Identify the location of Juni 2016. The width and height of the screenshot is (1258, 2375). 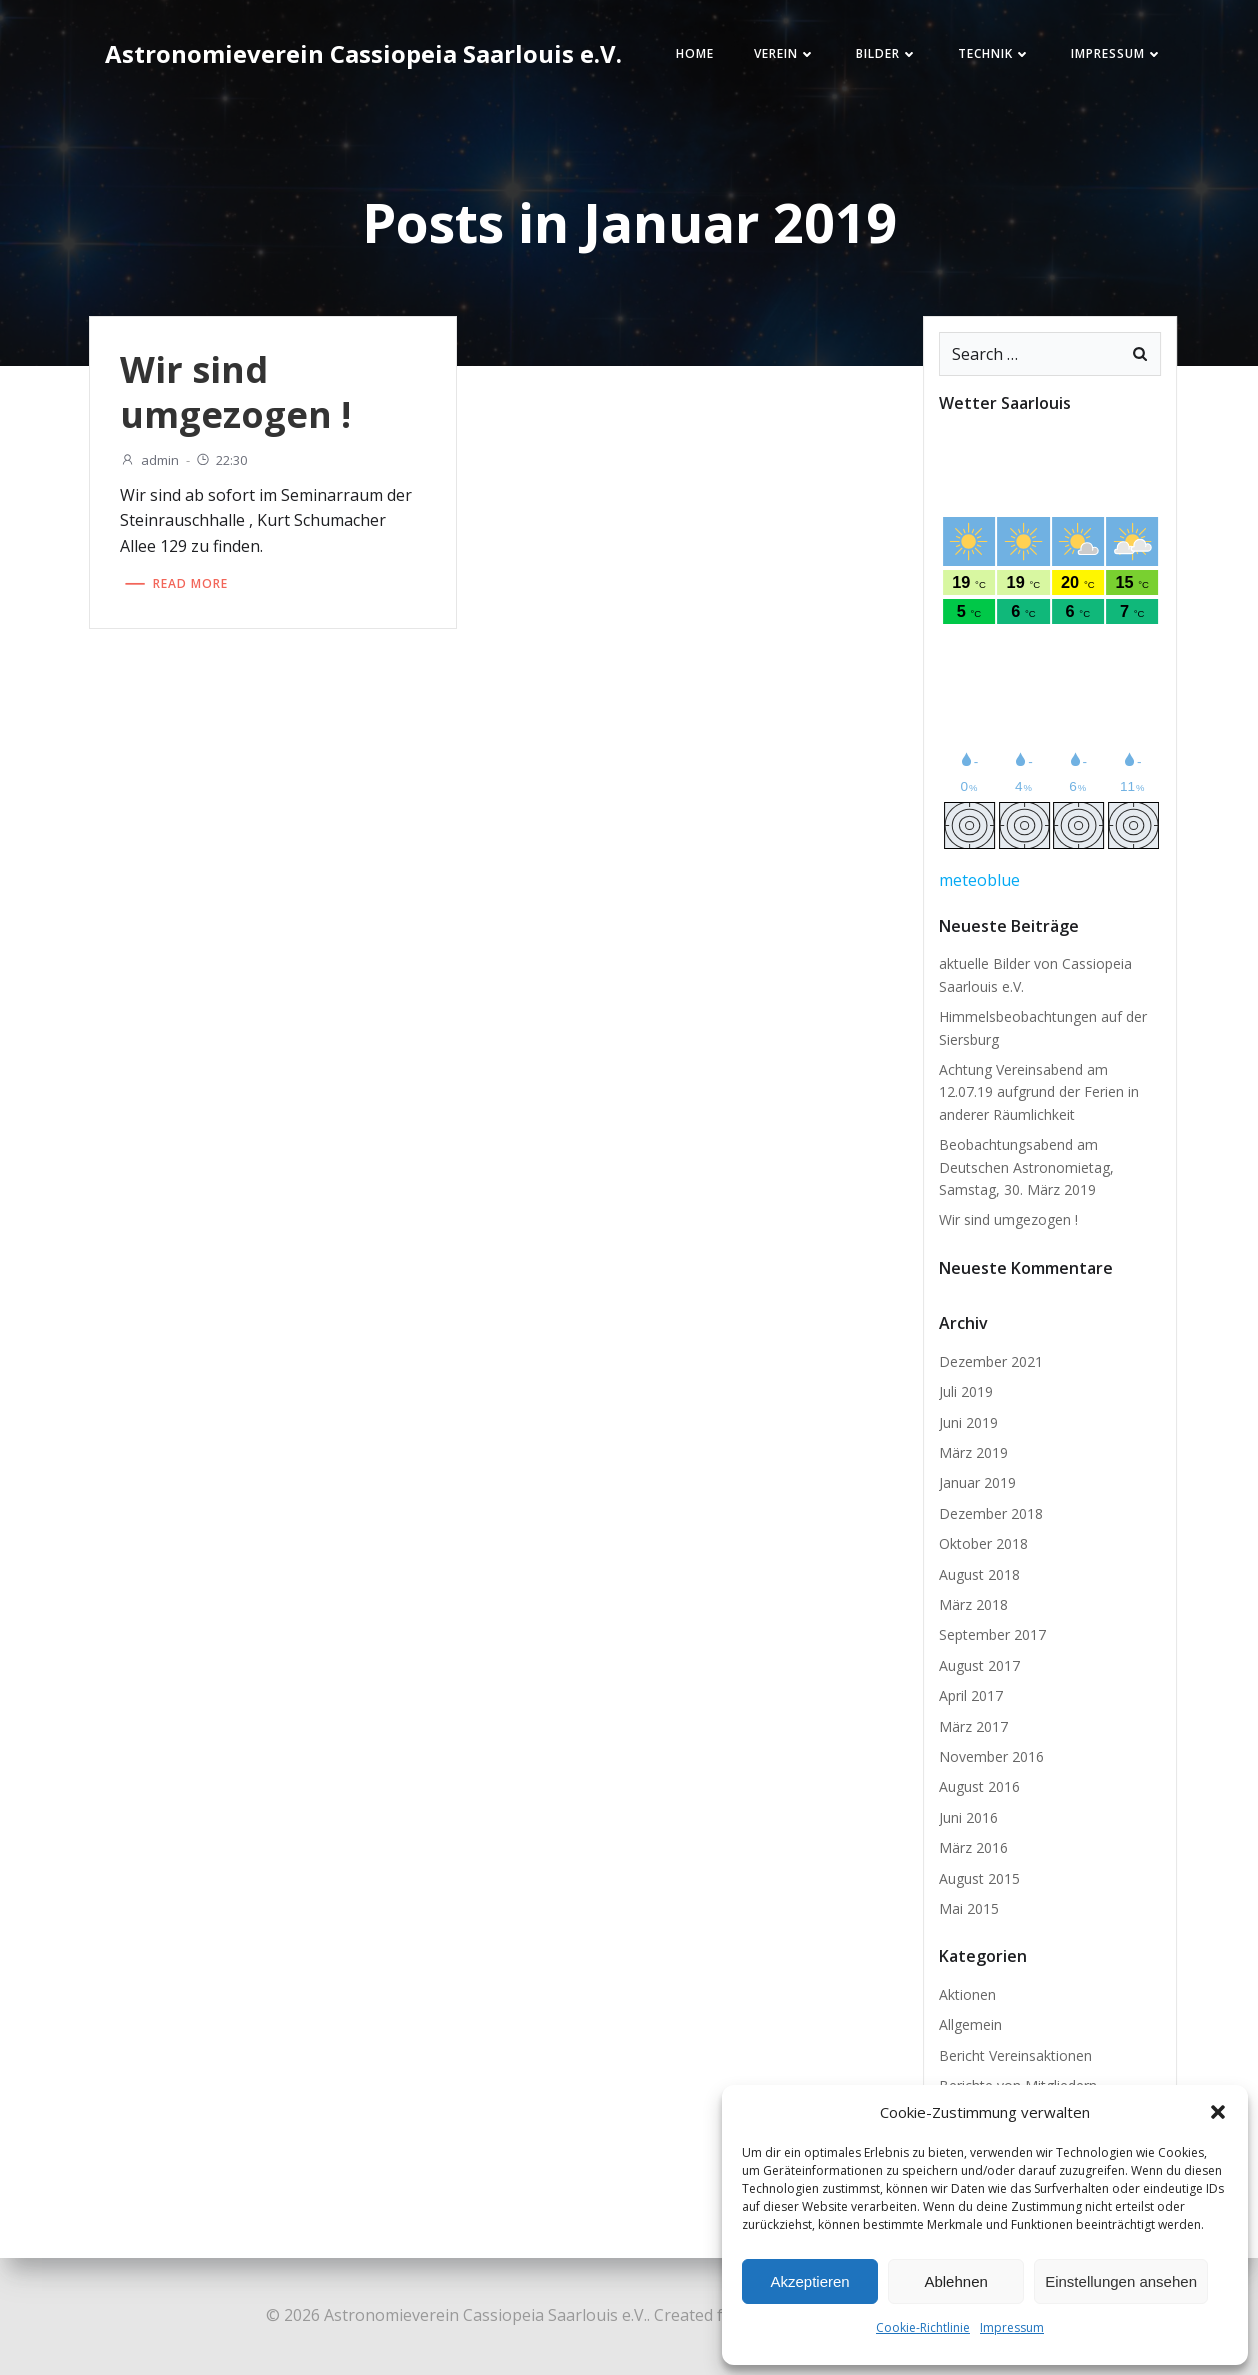
(968, 1817).